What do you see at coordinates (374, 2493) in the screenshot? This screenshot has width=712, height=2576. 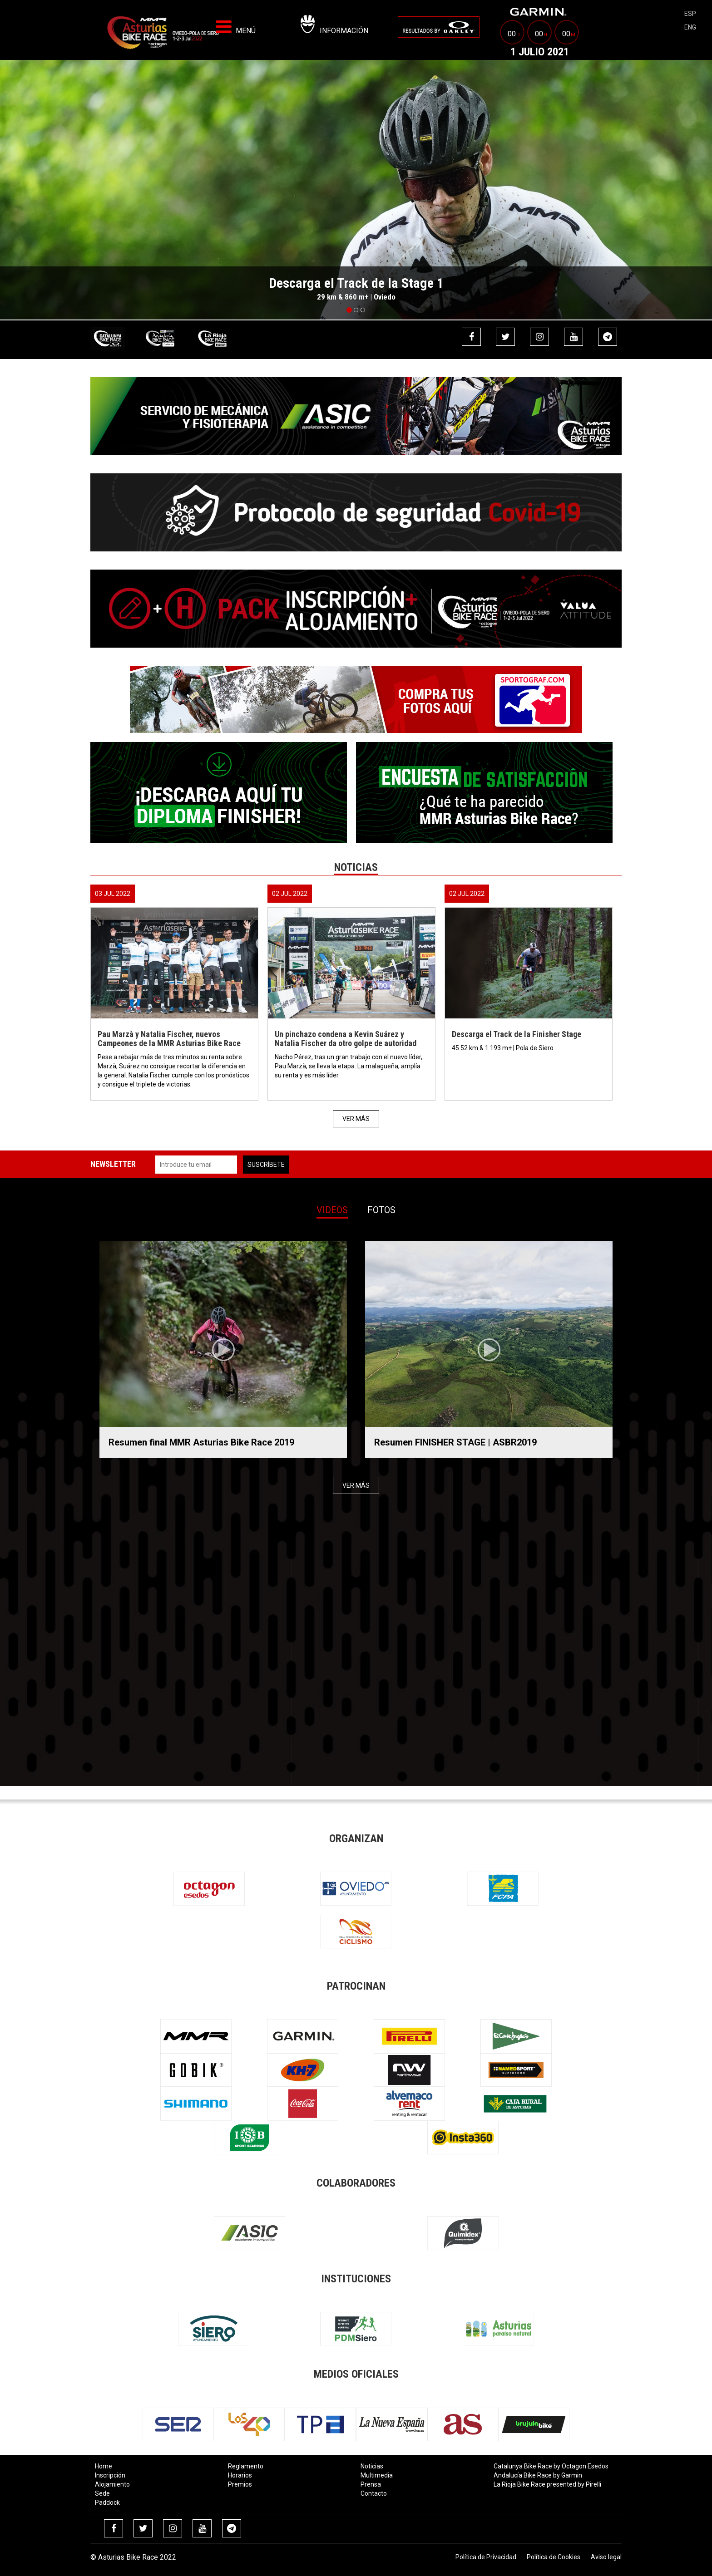 I see `Contacto` at bounding box center [374, 2493].